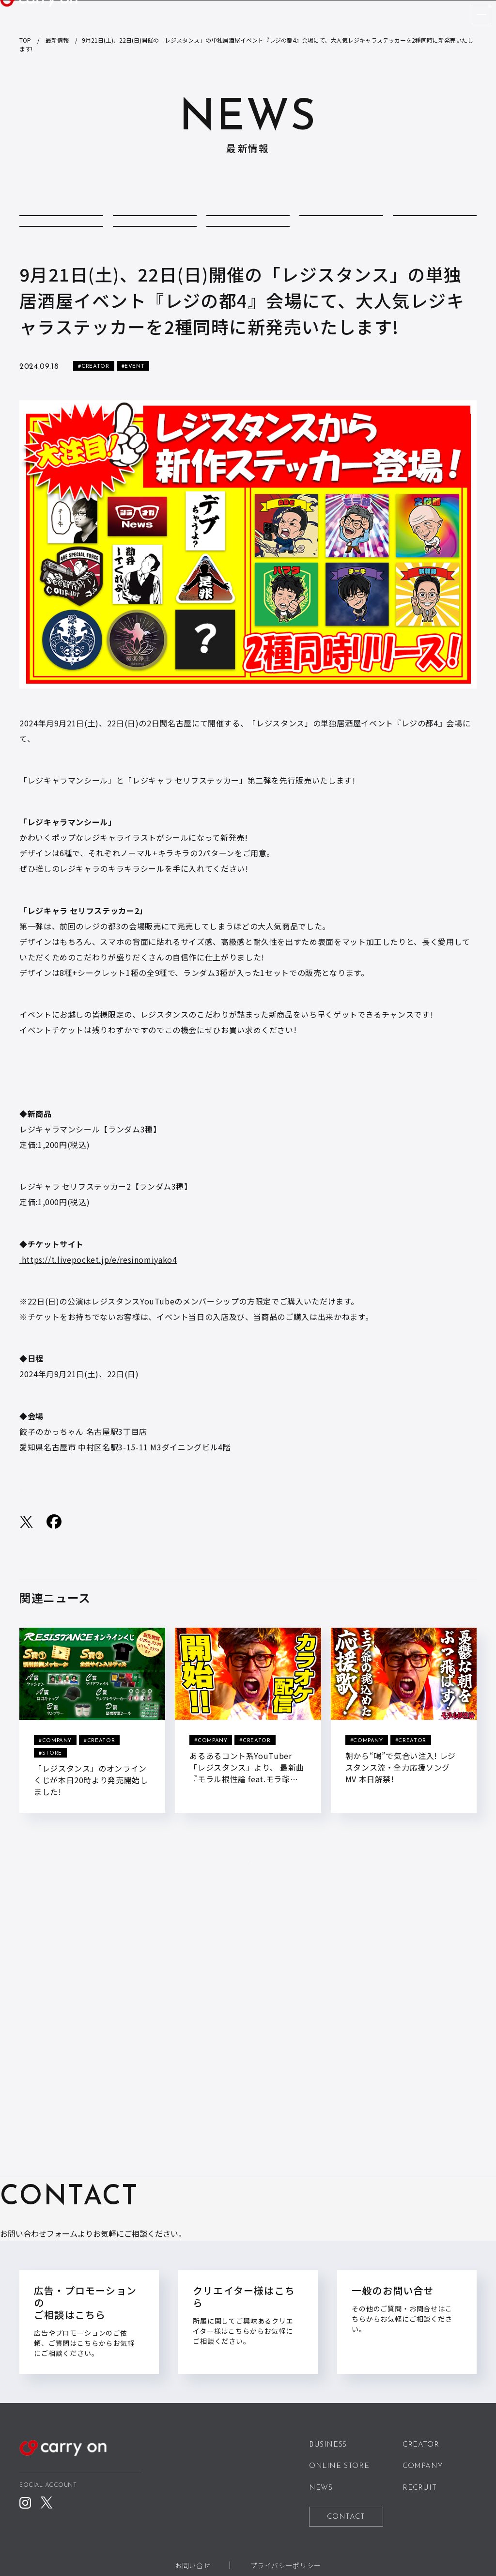  I want to click on CREATOR, so click(341, 226).